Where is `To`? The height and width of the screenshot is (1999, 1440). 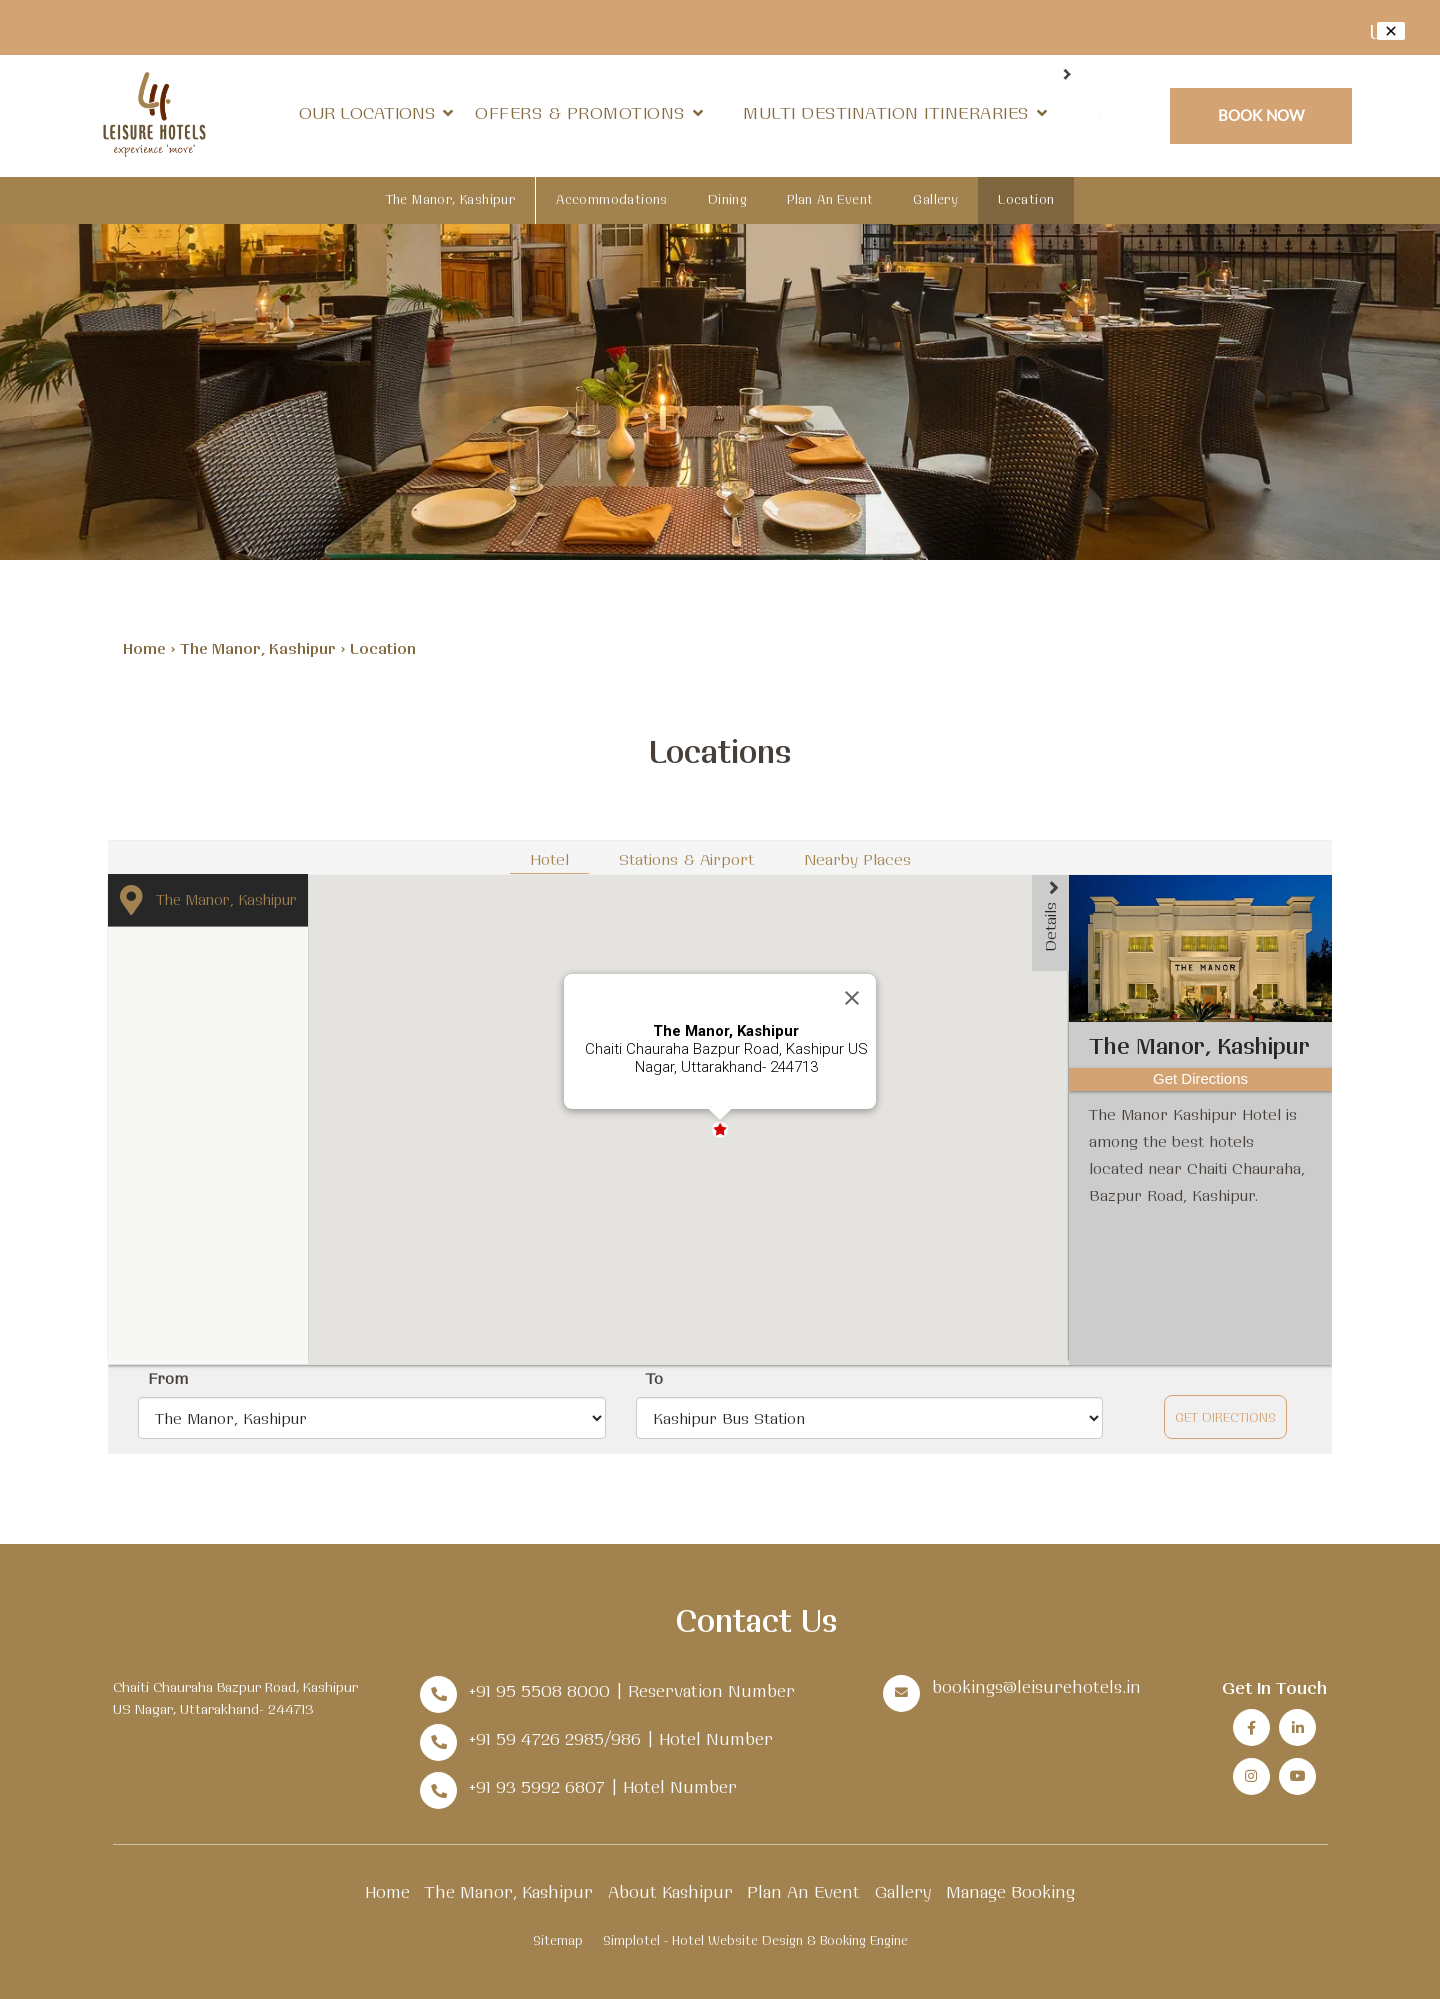 To is located at coordinates (654, 1378).